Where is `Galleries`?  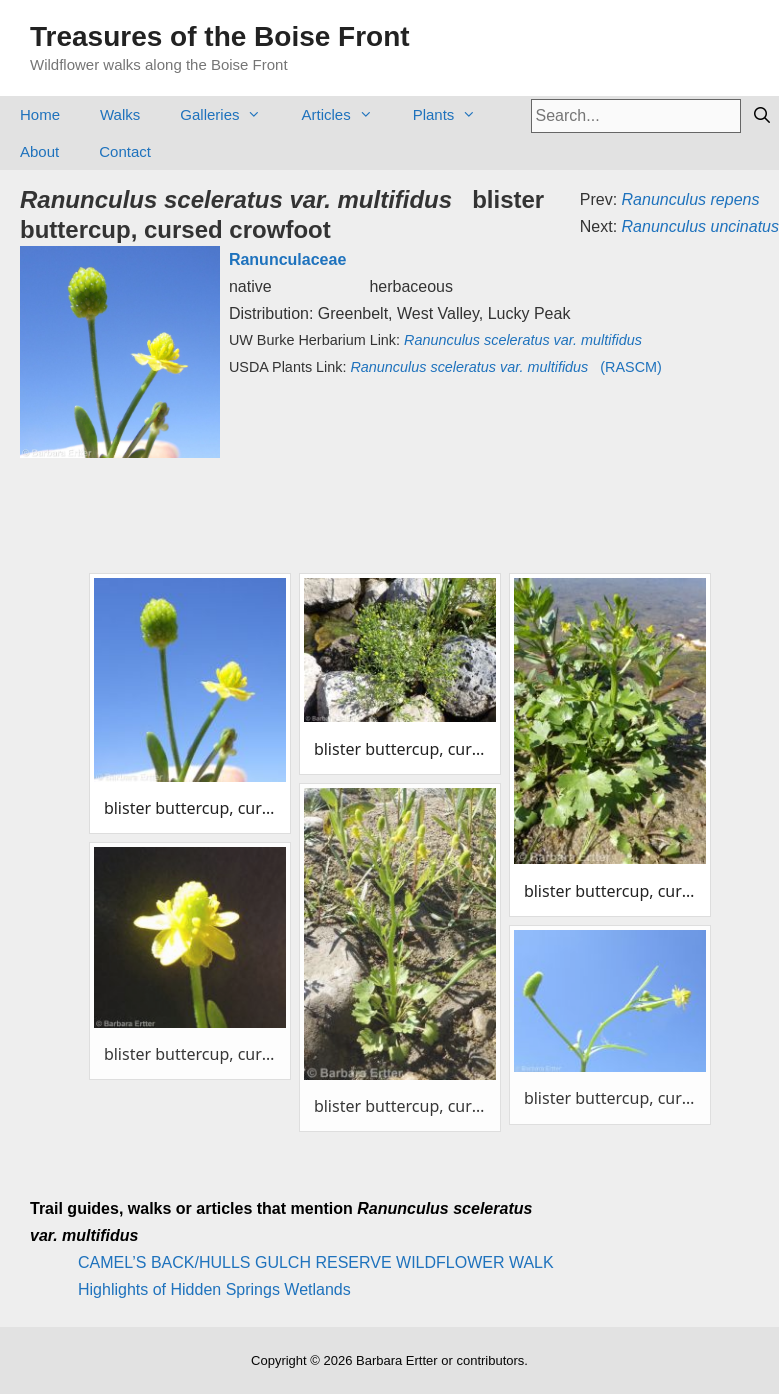 Galleries is located at coordinates (230, 114).